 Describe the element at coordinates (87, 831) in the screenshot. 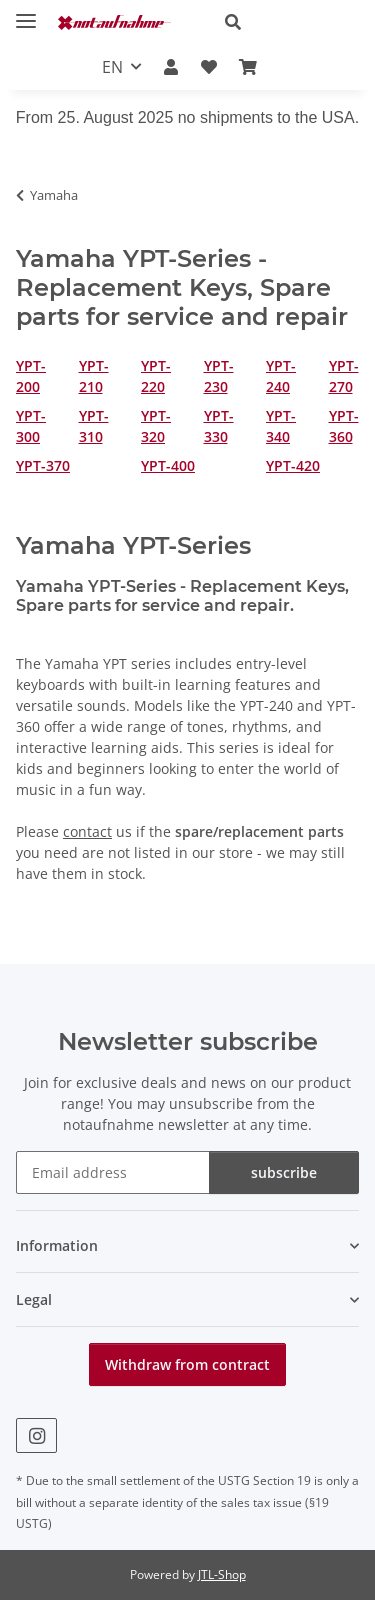

I see `contact` at that location.